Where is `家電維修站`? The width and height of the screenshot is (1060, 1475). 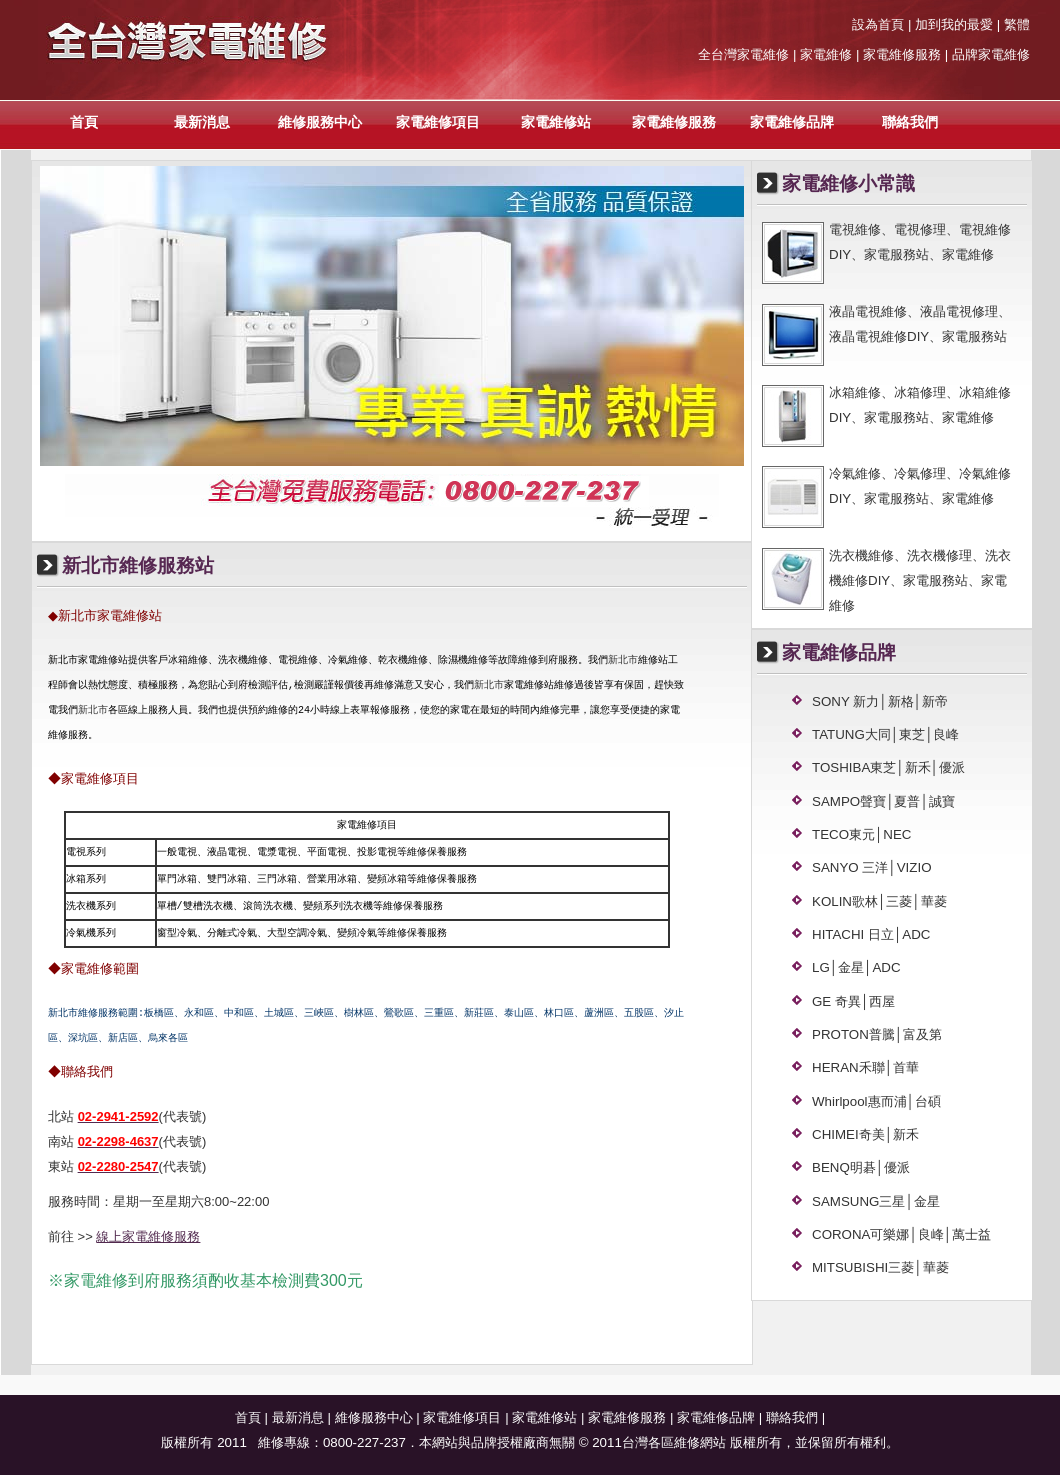 家電維修站 is located at coordinates (556, 122).